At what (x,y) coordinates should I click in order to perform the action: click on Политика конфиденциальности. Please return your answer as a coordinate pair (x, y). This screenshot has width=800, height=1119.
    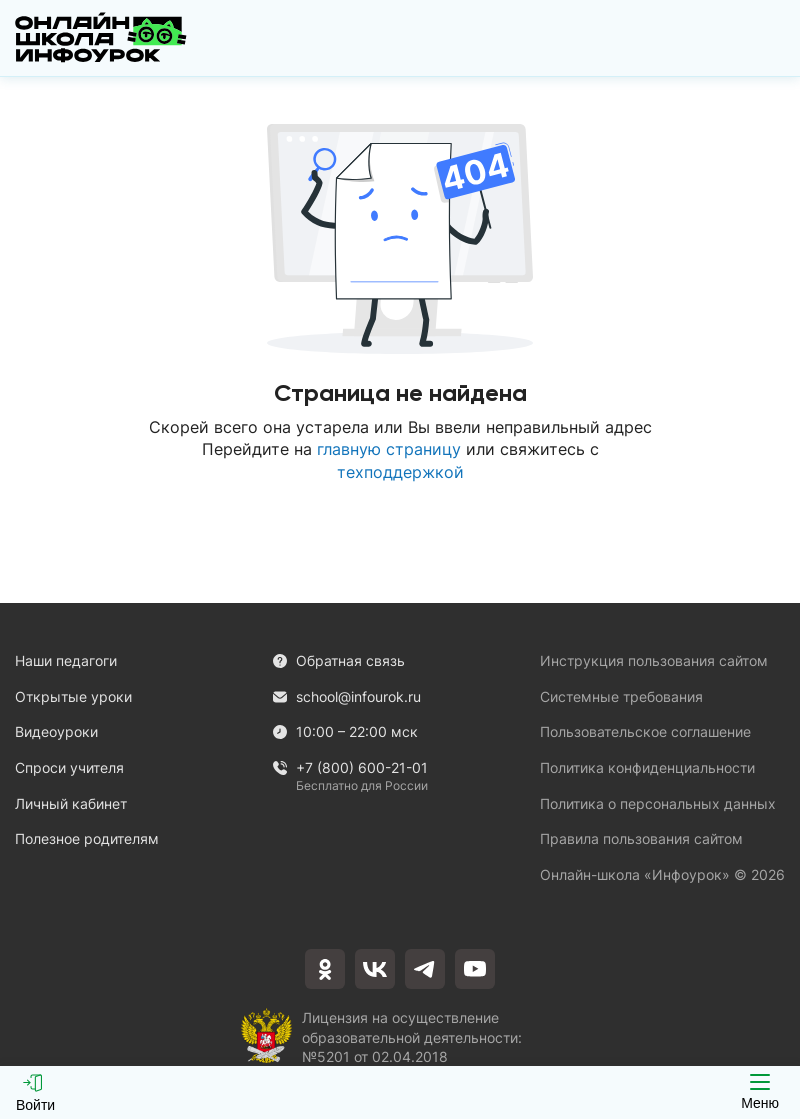
    Looking at the image, I should click on (647, 767).